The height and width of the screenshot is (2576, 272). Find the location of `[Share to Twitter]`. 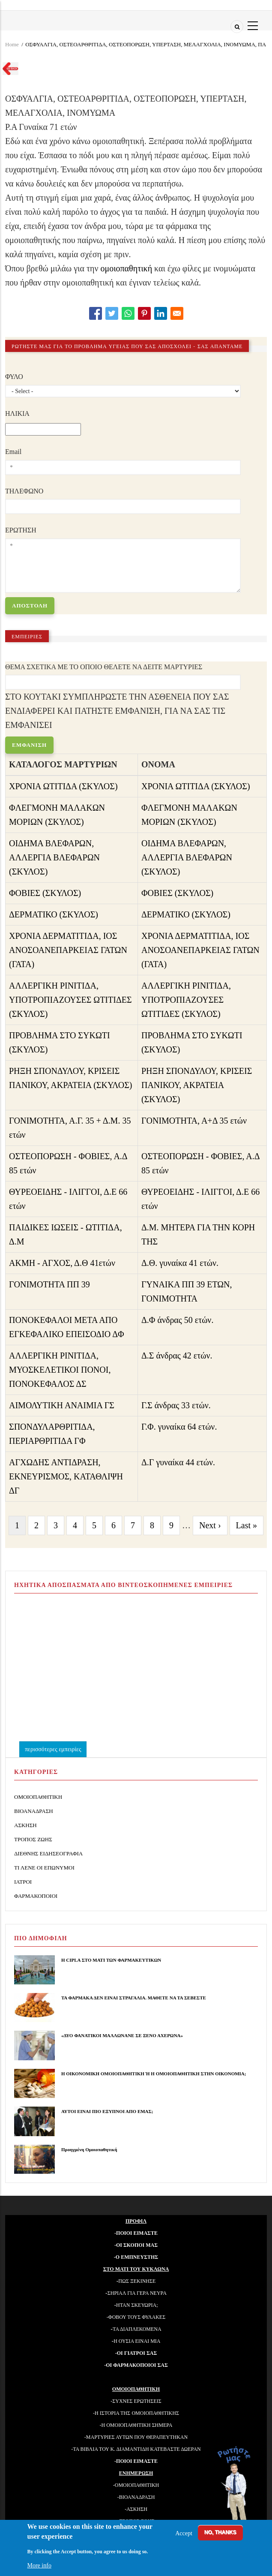

[Share to Twitter] is located at coordinates (111, 313).